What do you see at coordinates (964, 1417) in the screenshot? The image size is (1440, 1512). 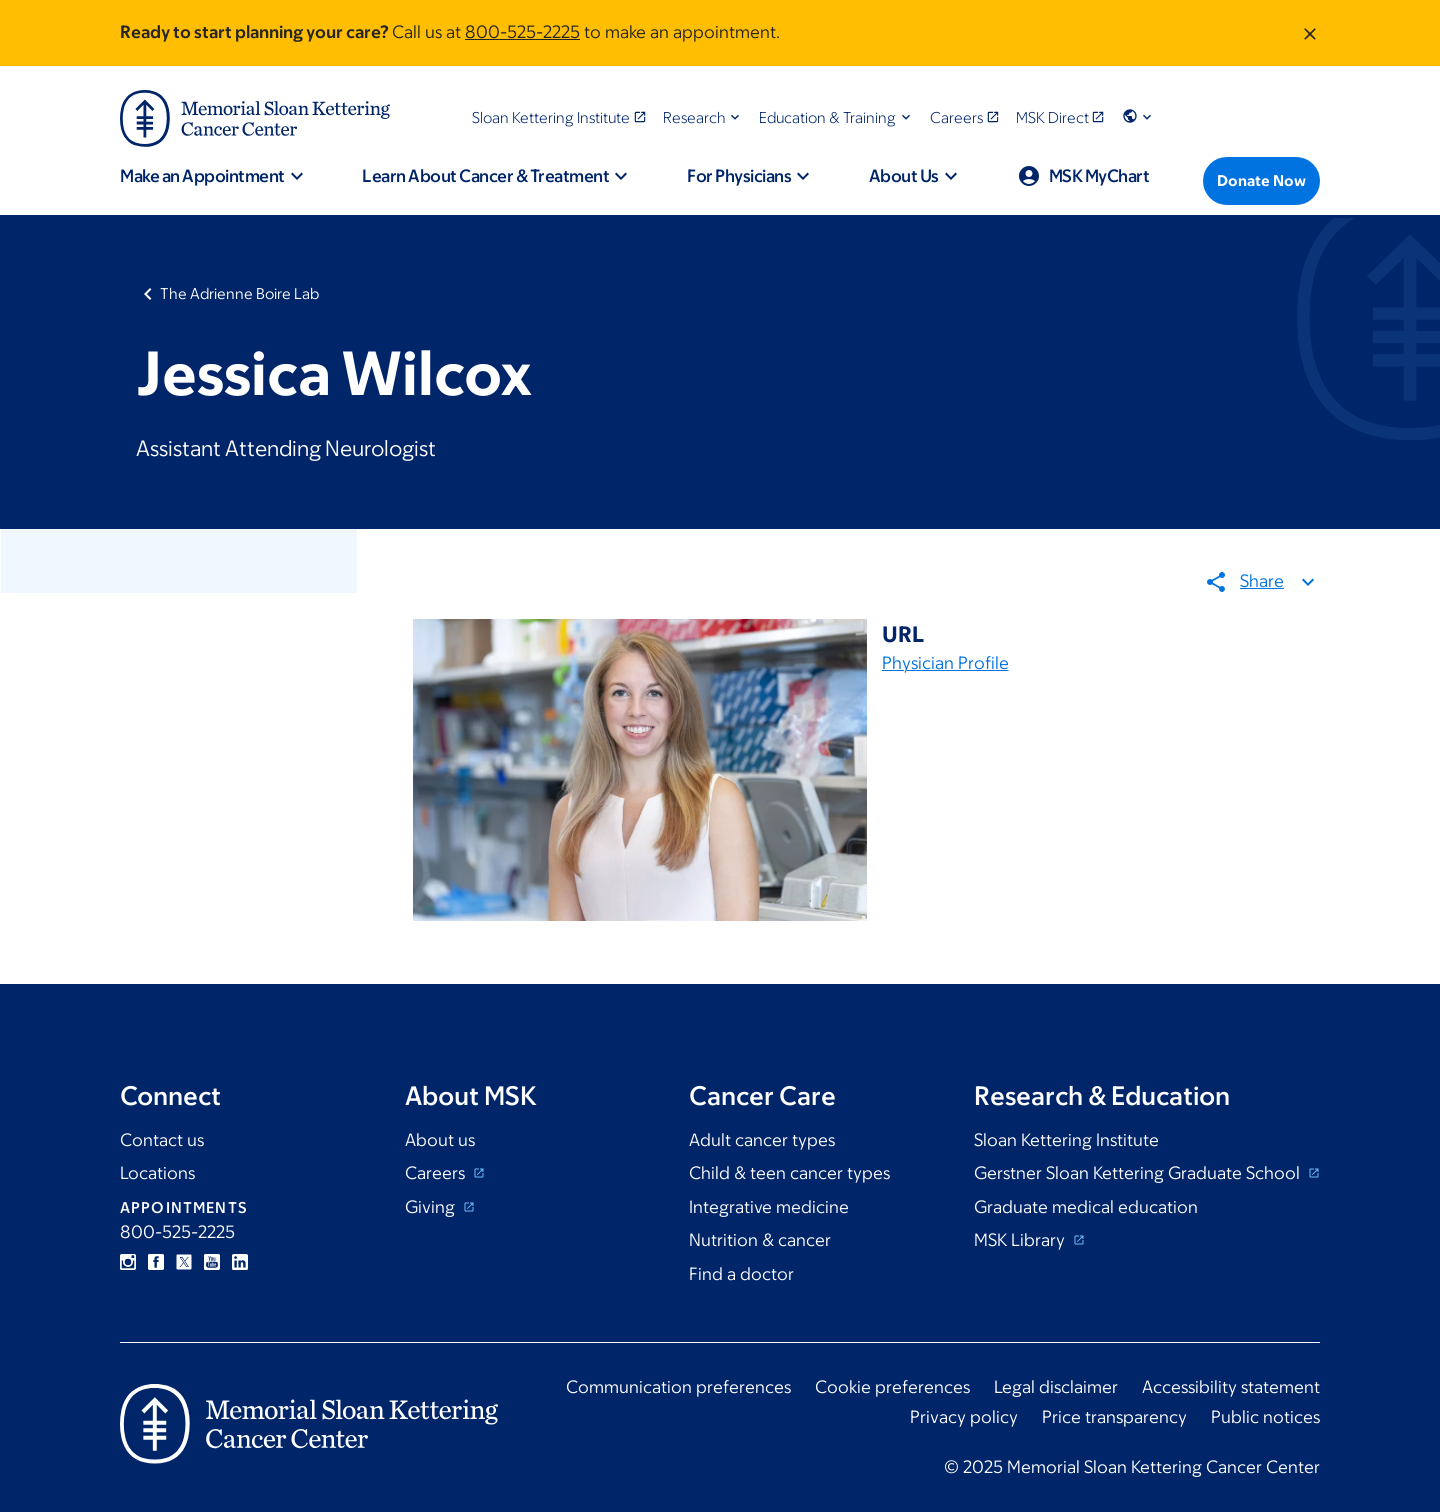 I see `Privacy policy` at bounding box center [964, 1417].